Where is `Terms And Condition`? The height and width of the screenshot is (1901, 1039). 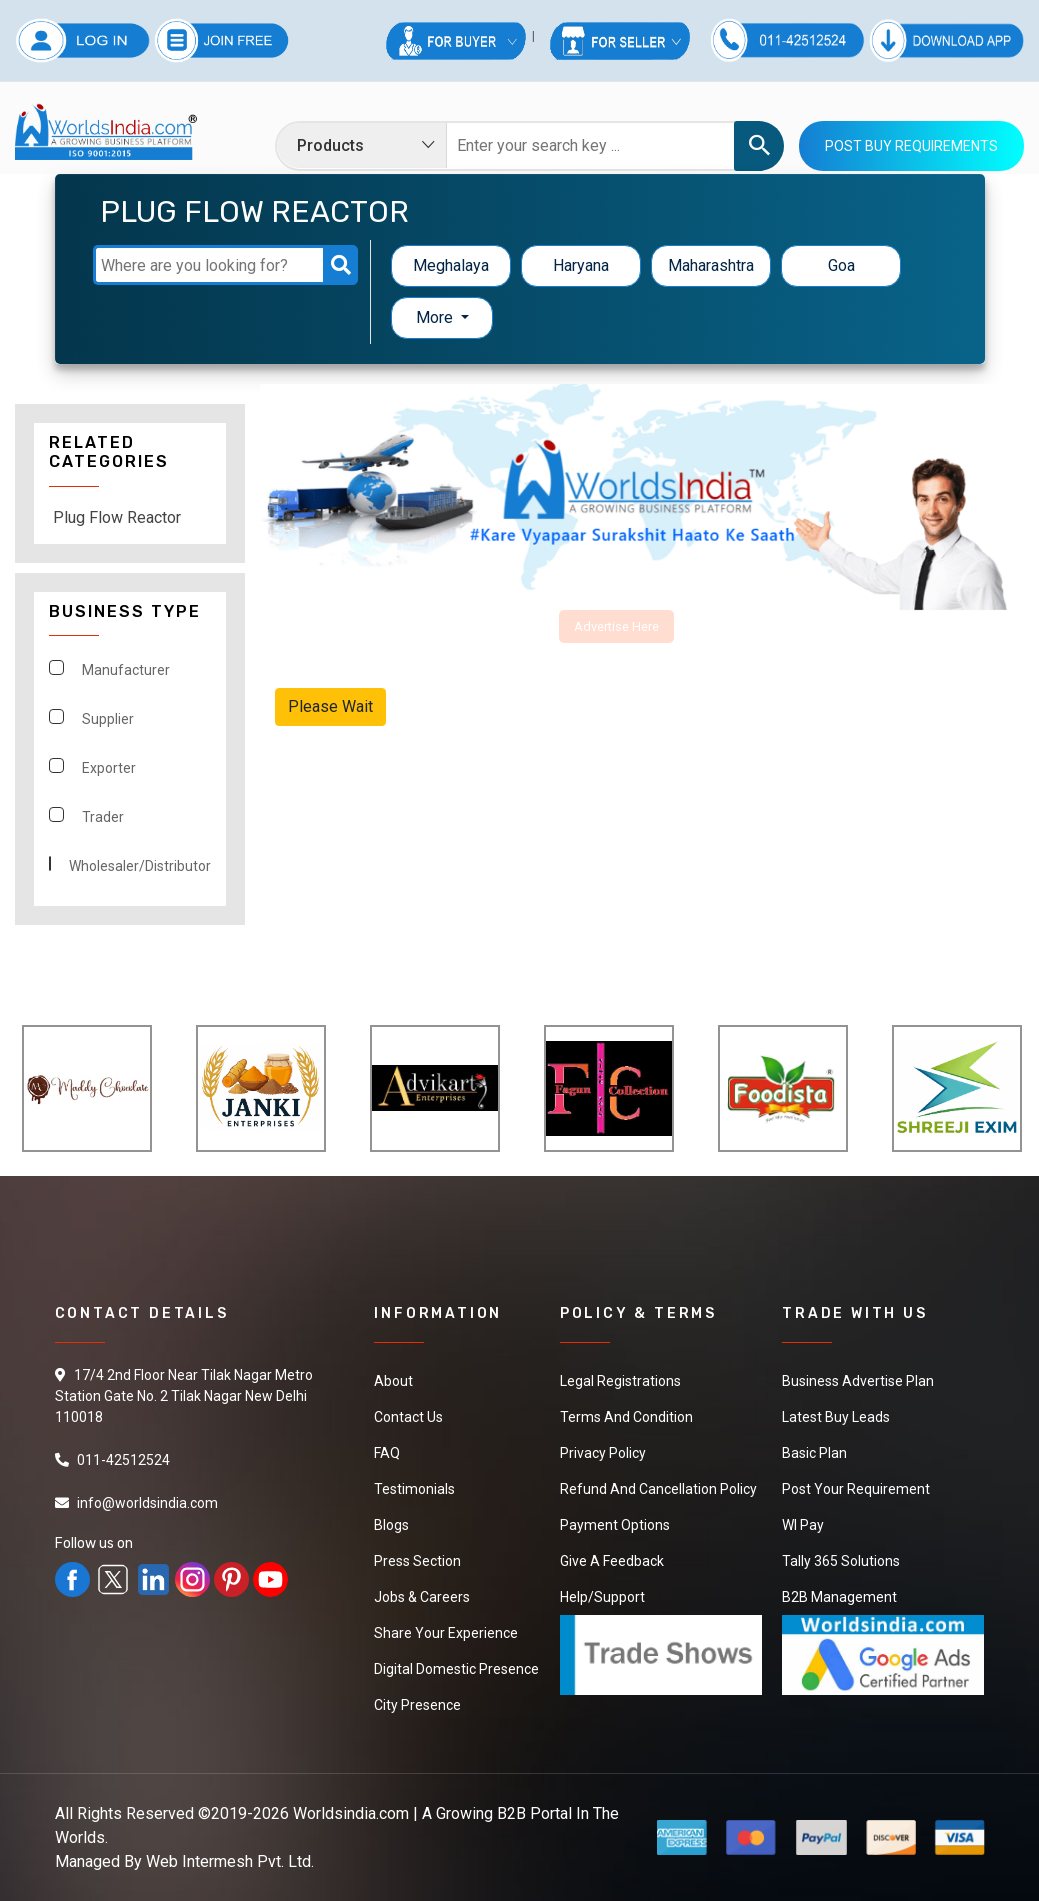 Terms And Condition is located at coordinates (626, 1417).